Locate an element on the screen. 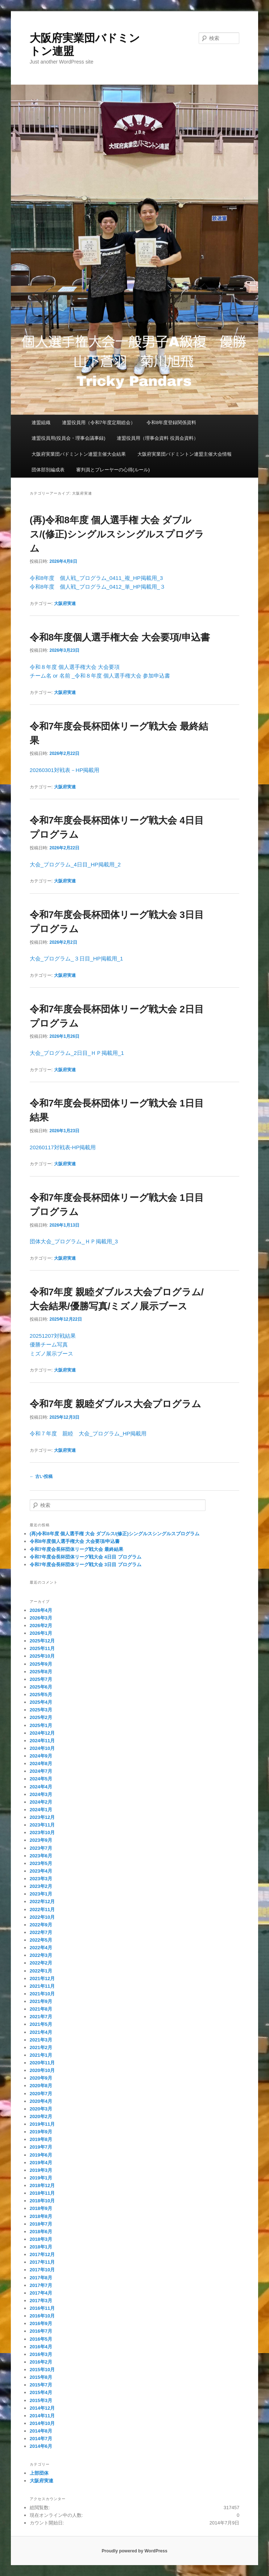 This screenshot has height=2576, width=269. 2016年2月 is located at coordinates (41, 2362).